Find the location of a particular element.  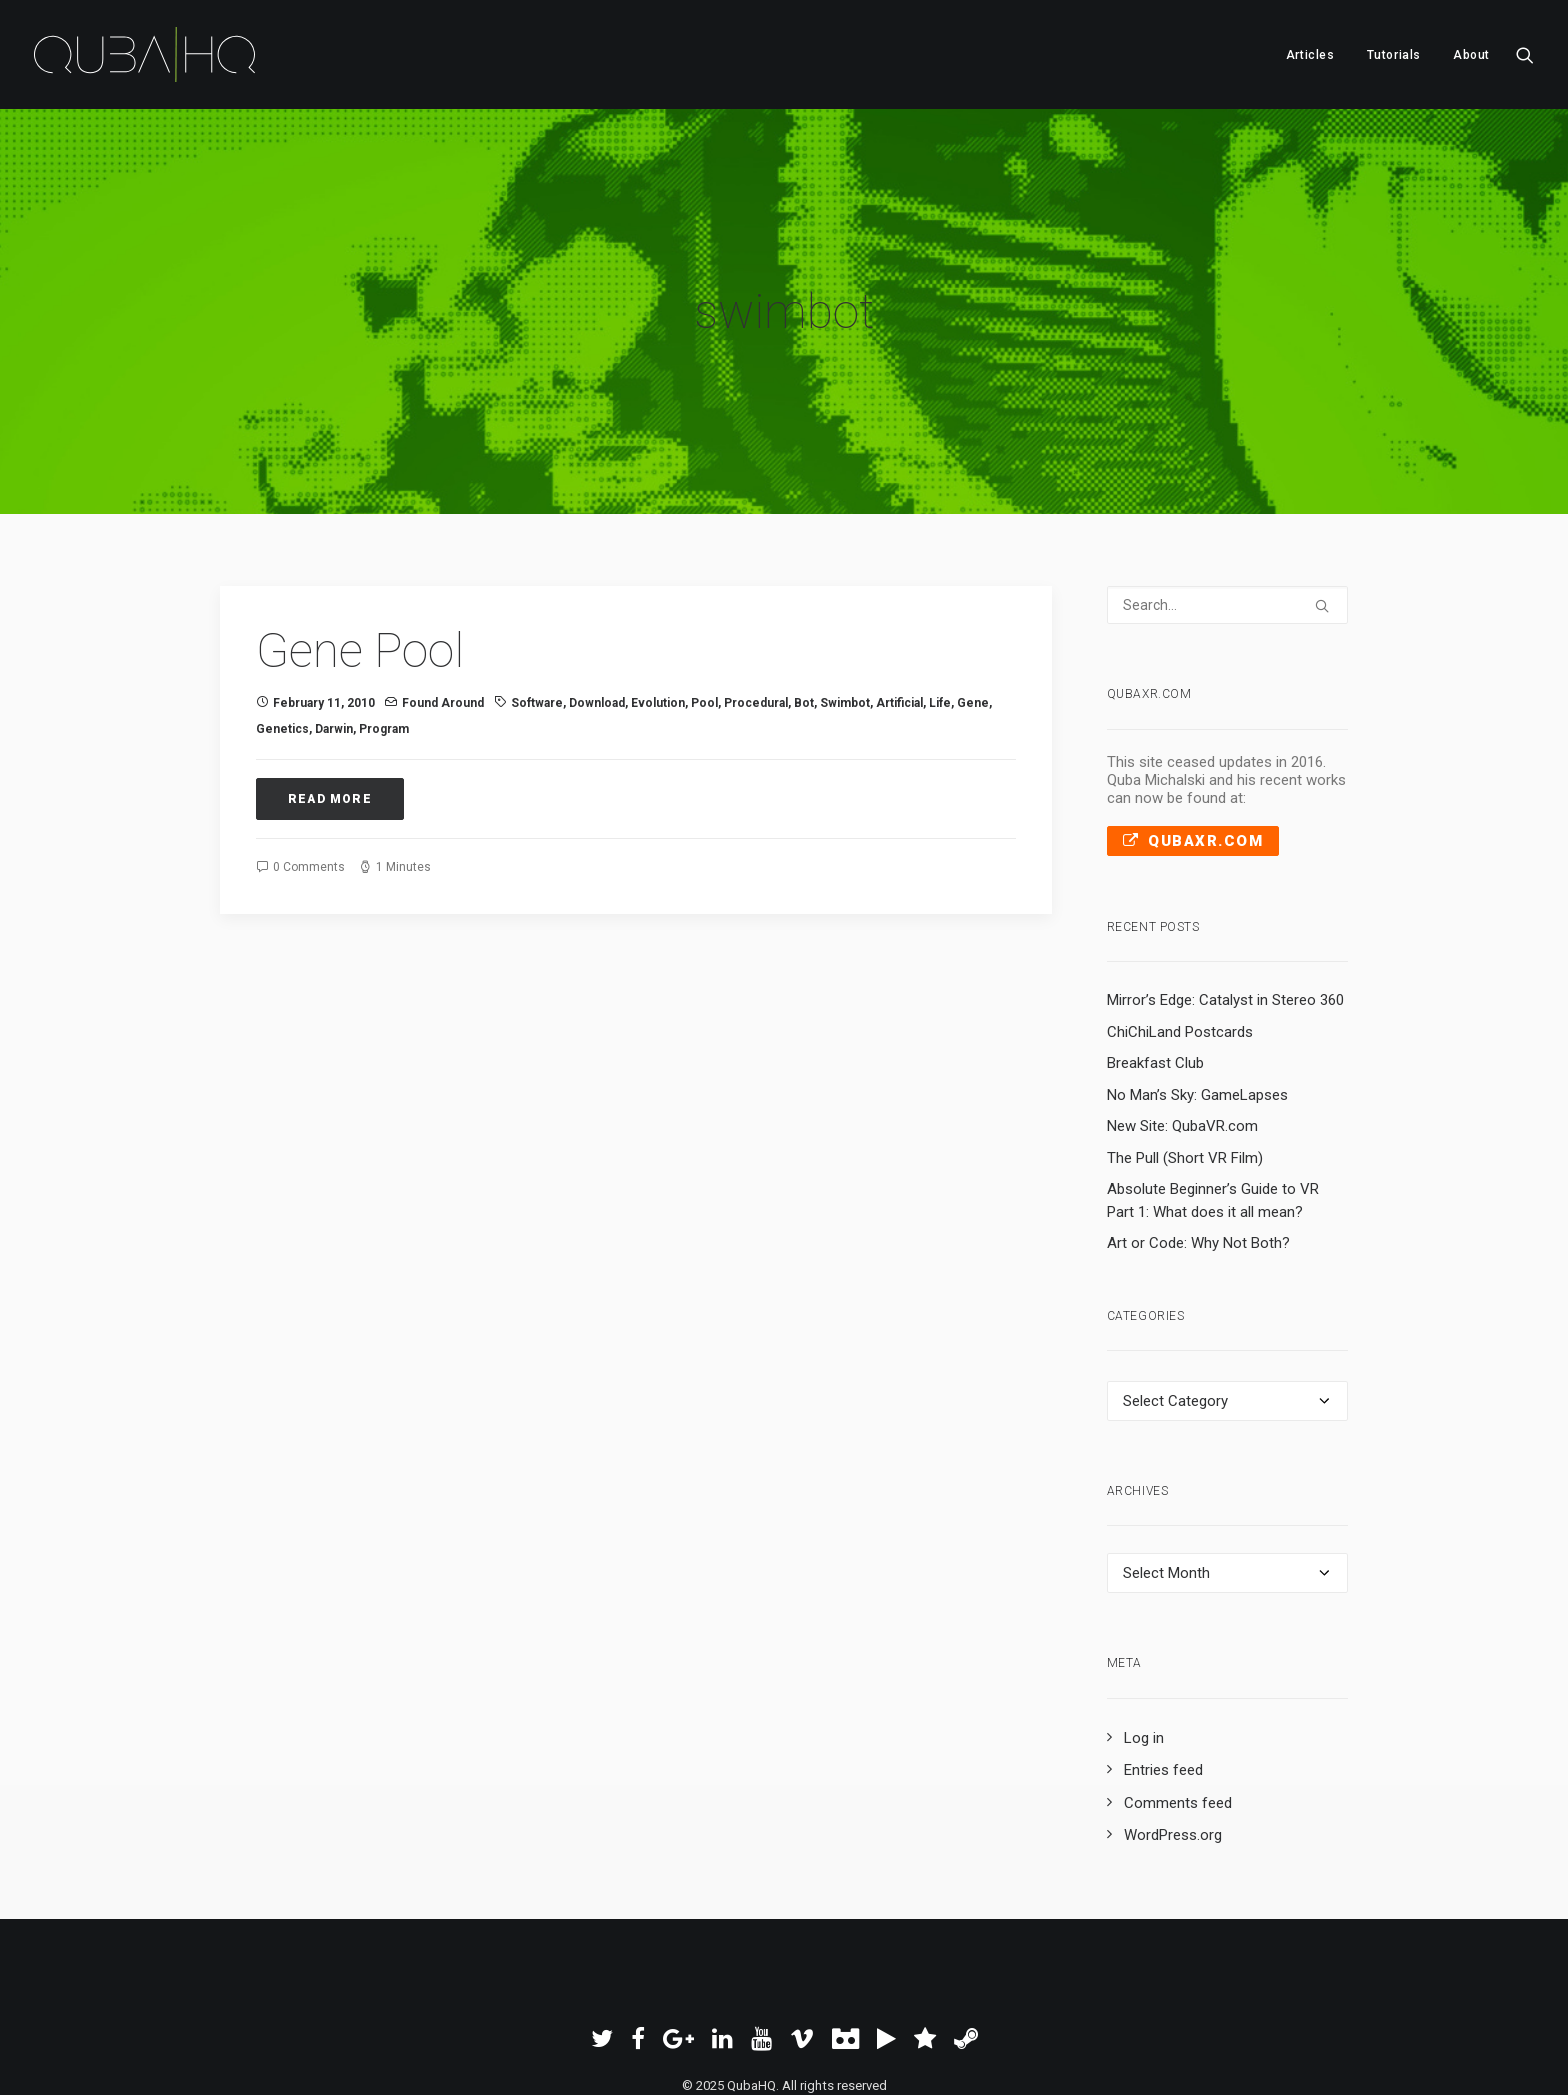

Art or Code: Why Not Both? is located at coordinates (1198, 1138).